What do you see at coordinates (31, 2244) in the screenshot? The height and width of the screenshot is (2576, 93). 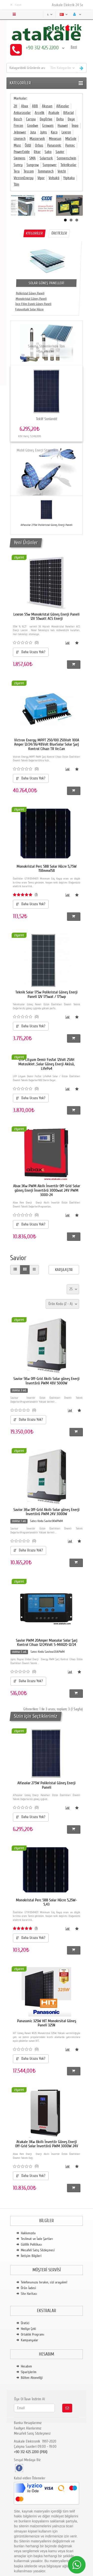 I see `Gizlilik Politikası` at bounding box center [31, 2244].